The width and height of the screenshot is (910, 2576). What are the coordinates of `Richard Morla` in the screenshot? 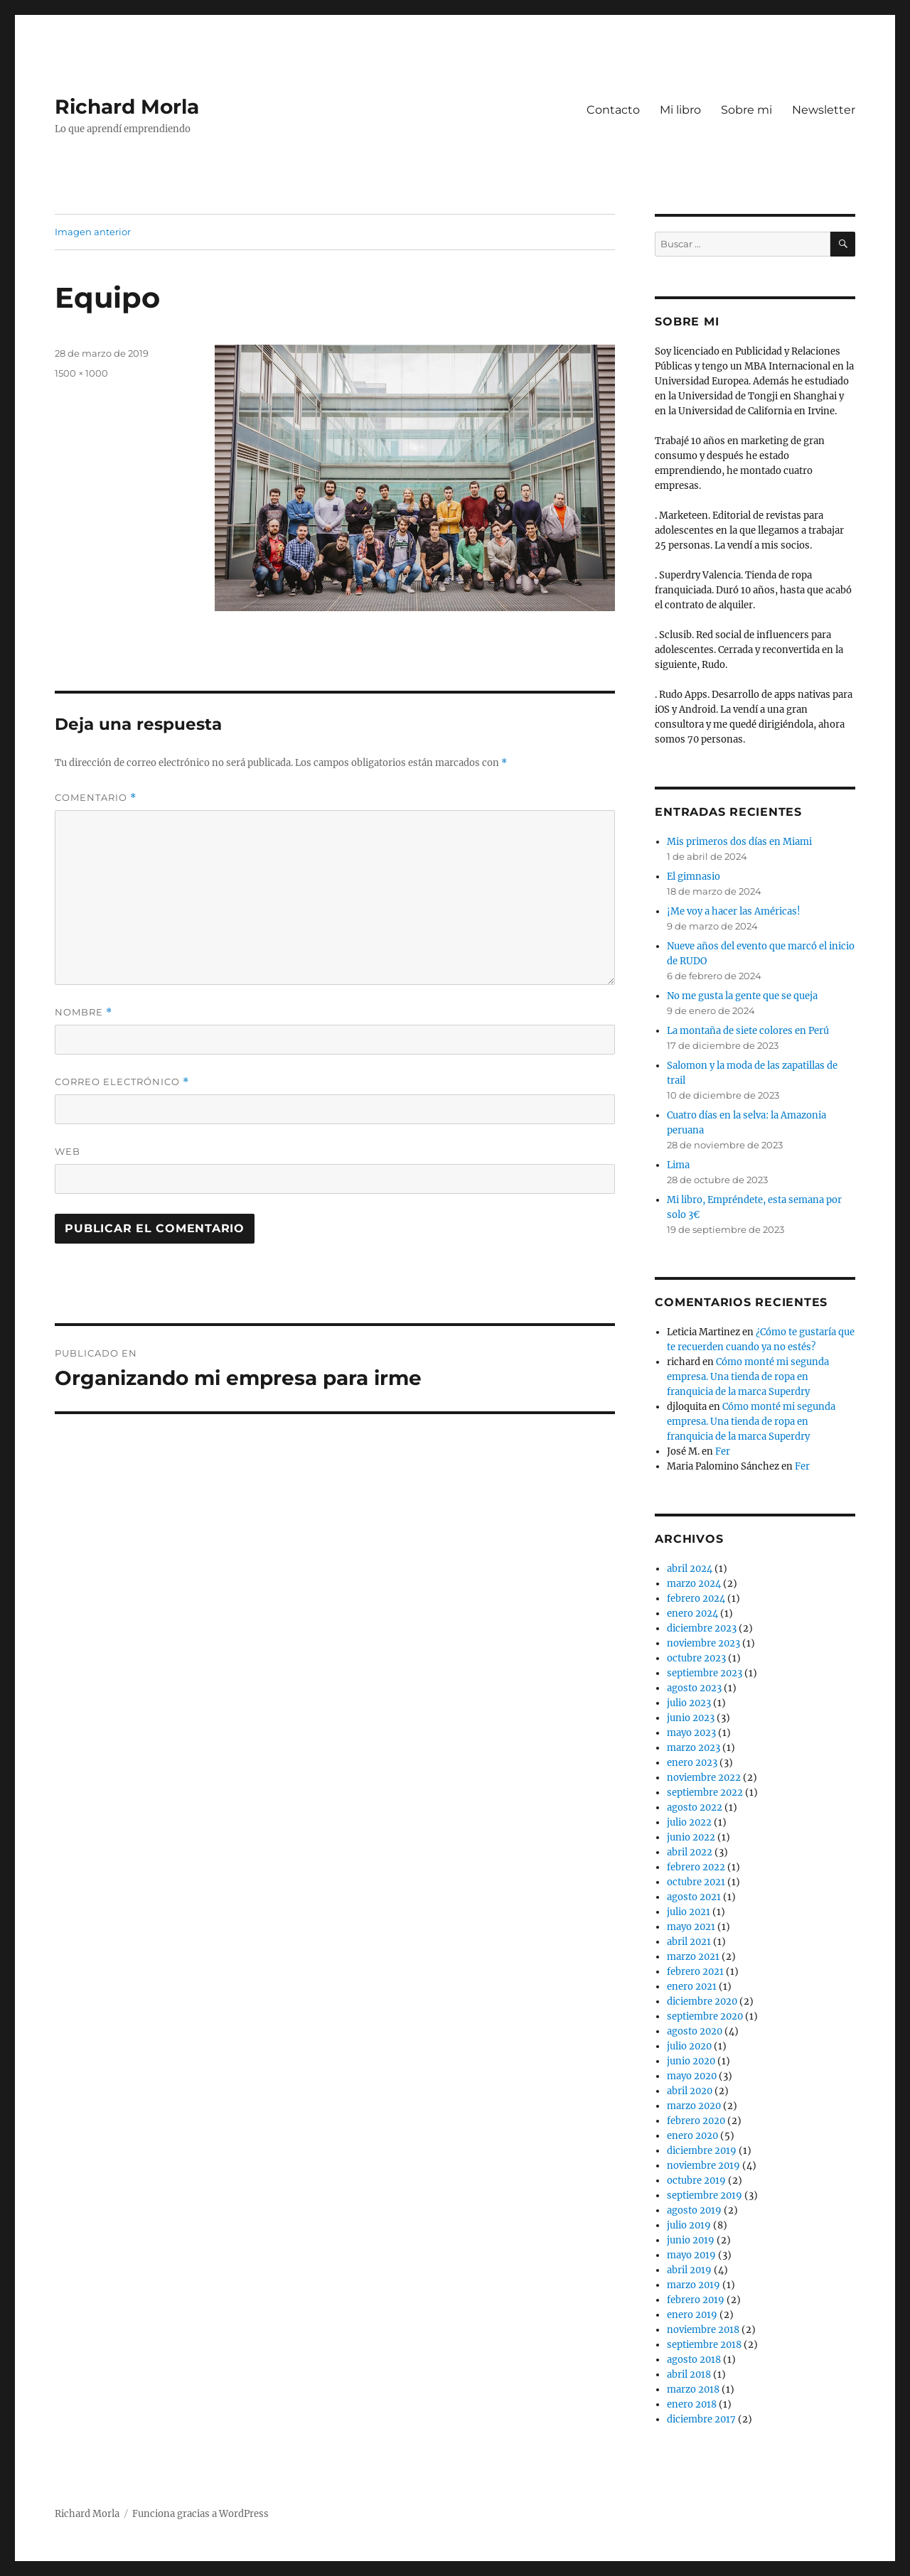 It's located at (127, 107).